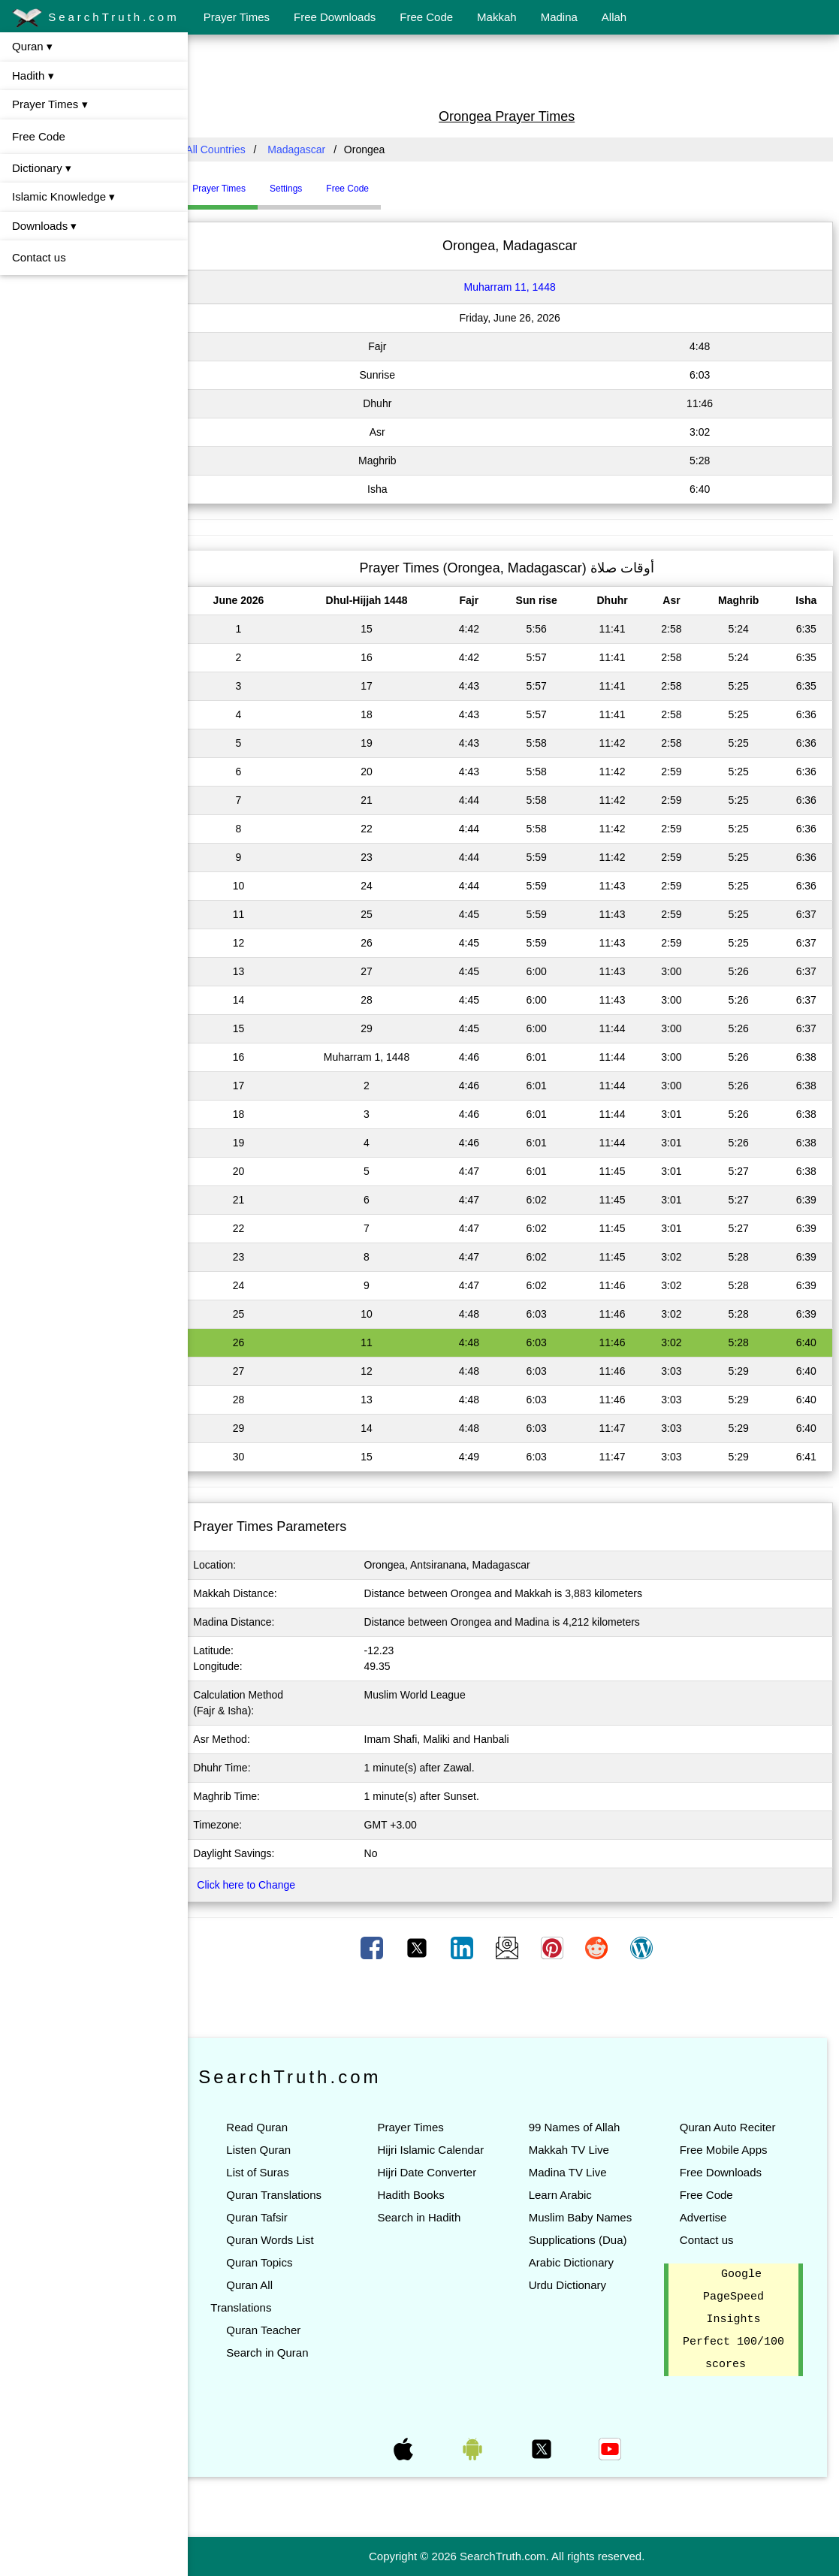  Describe the element at coordinates (516, 287) in the screenshot. I see `Muharram 11, 1448` at that location.